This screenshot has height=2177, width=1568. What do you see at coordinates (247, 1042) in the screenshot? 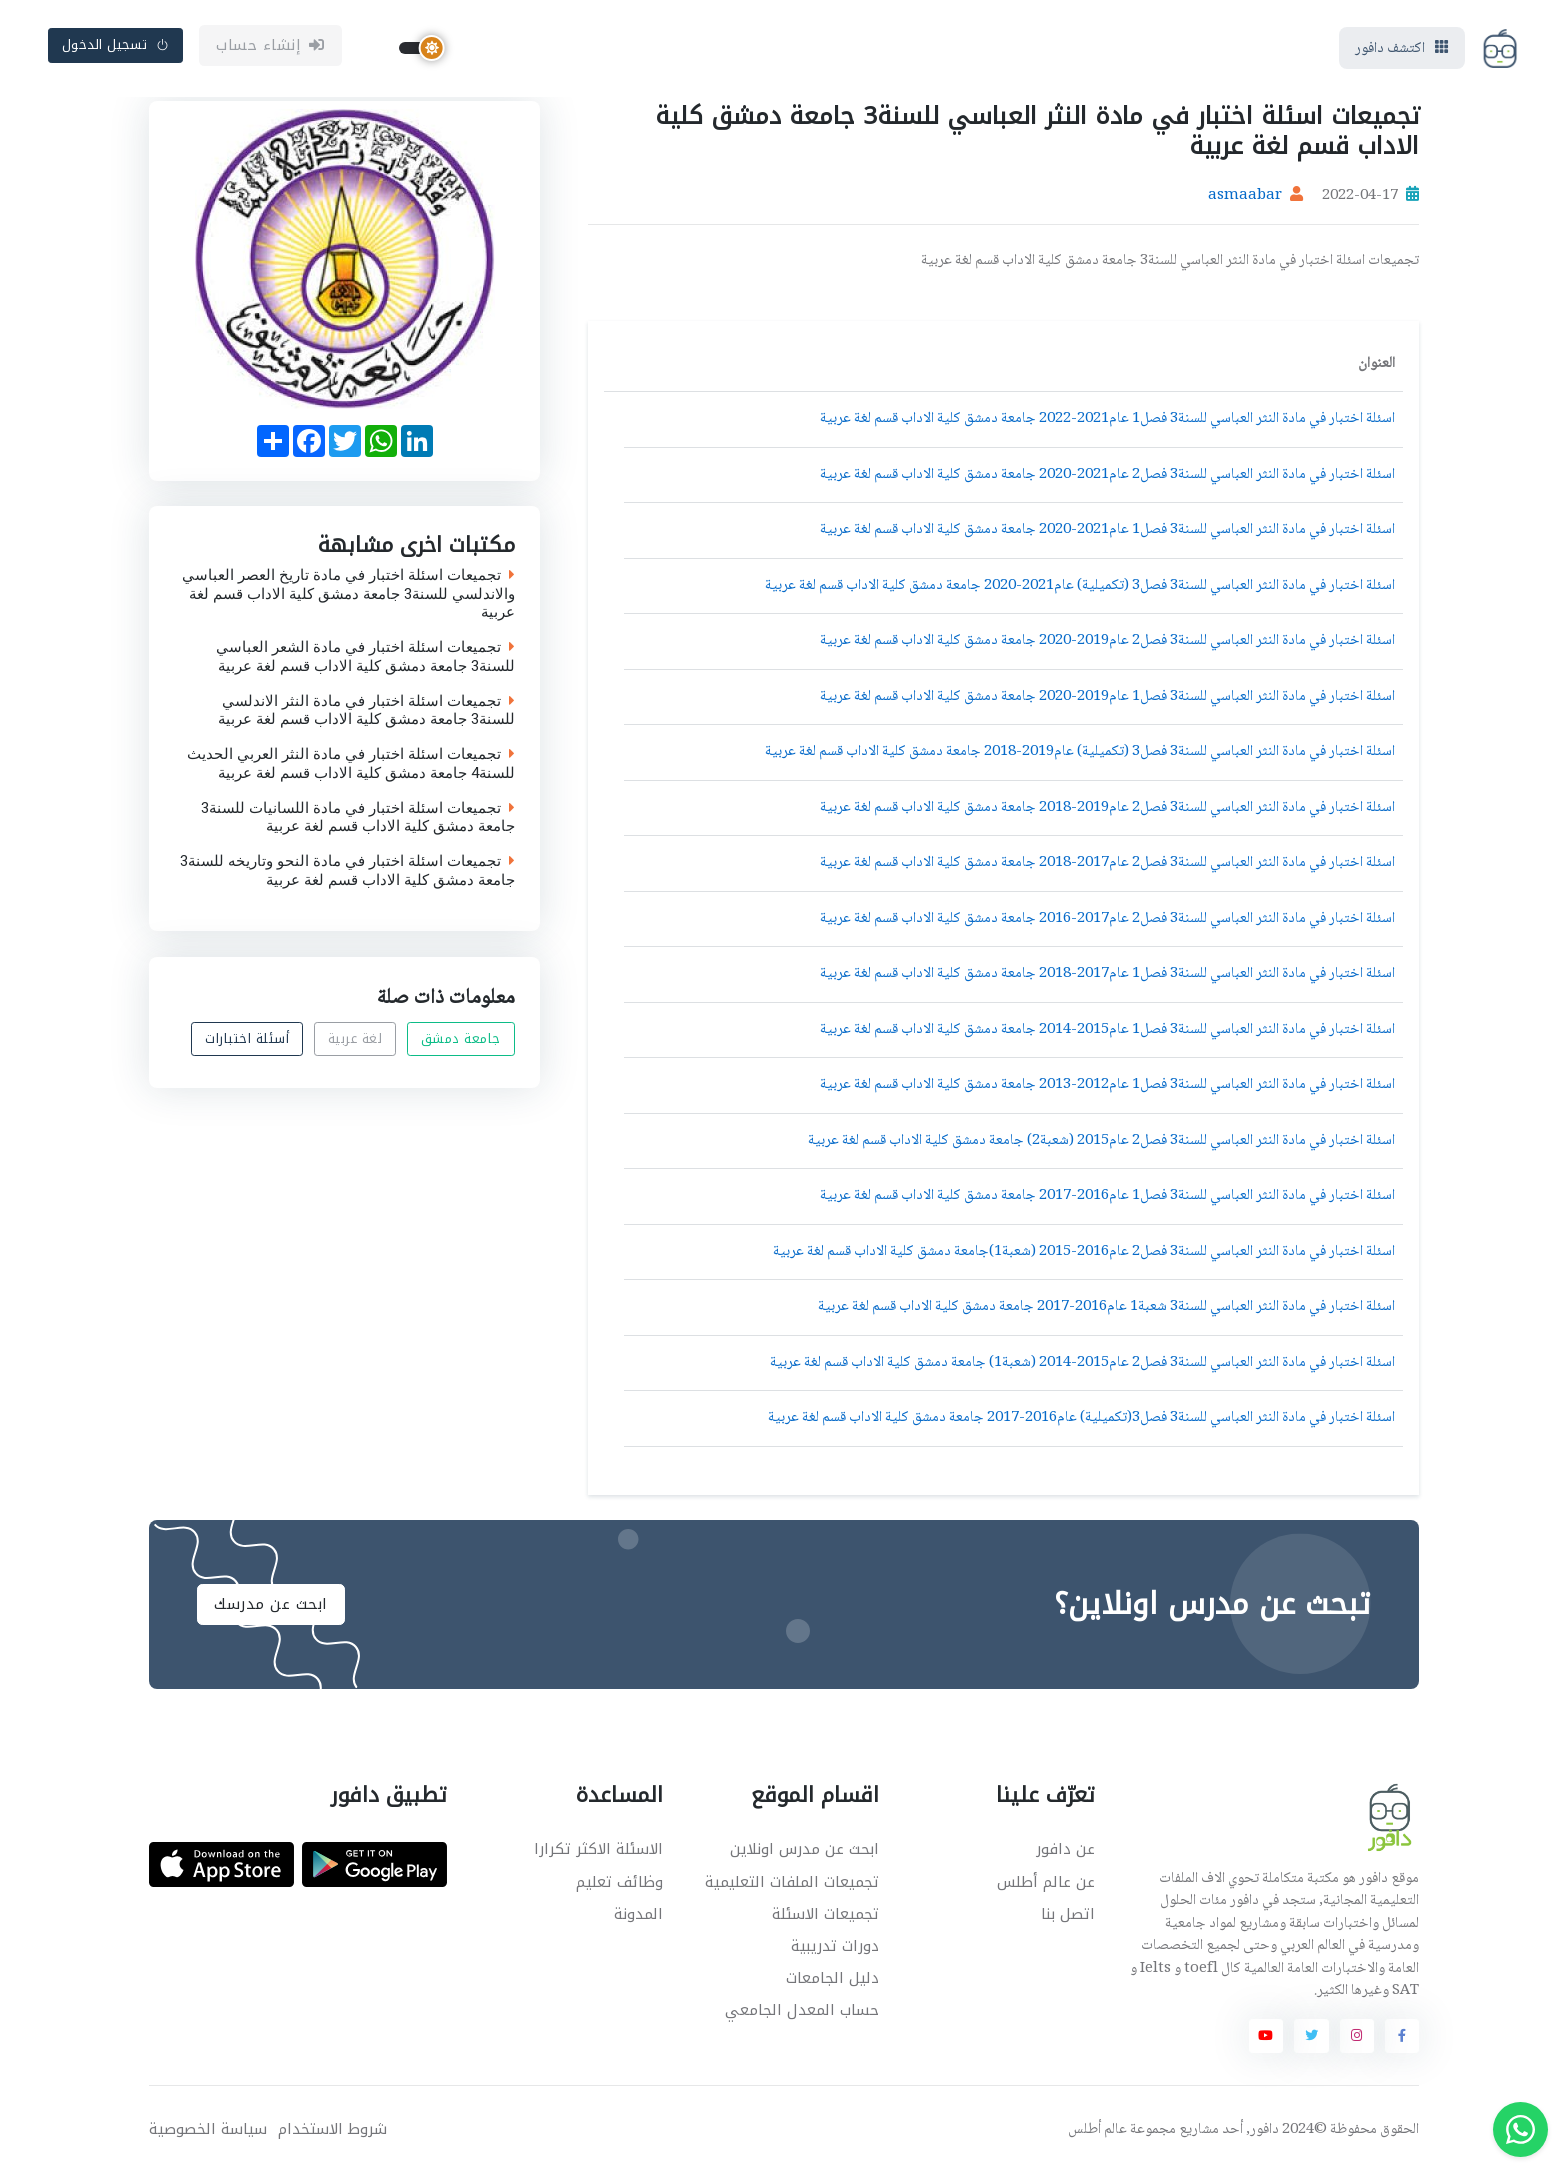
I see `أسئلة اختبارات` at bounding box center [247, 1042].